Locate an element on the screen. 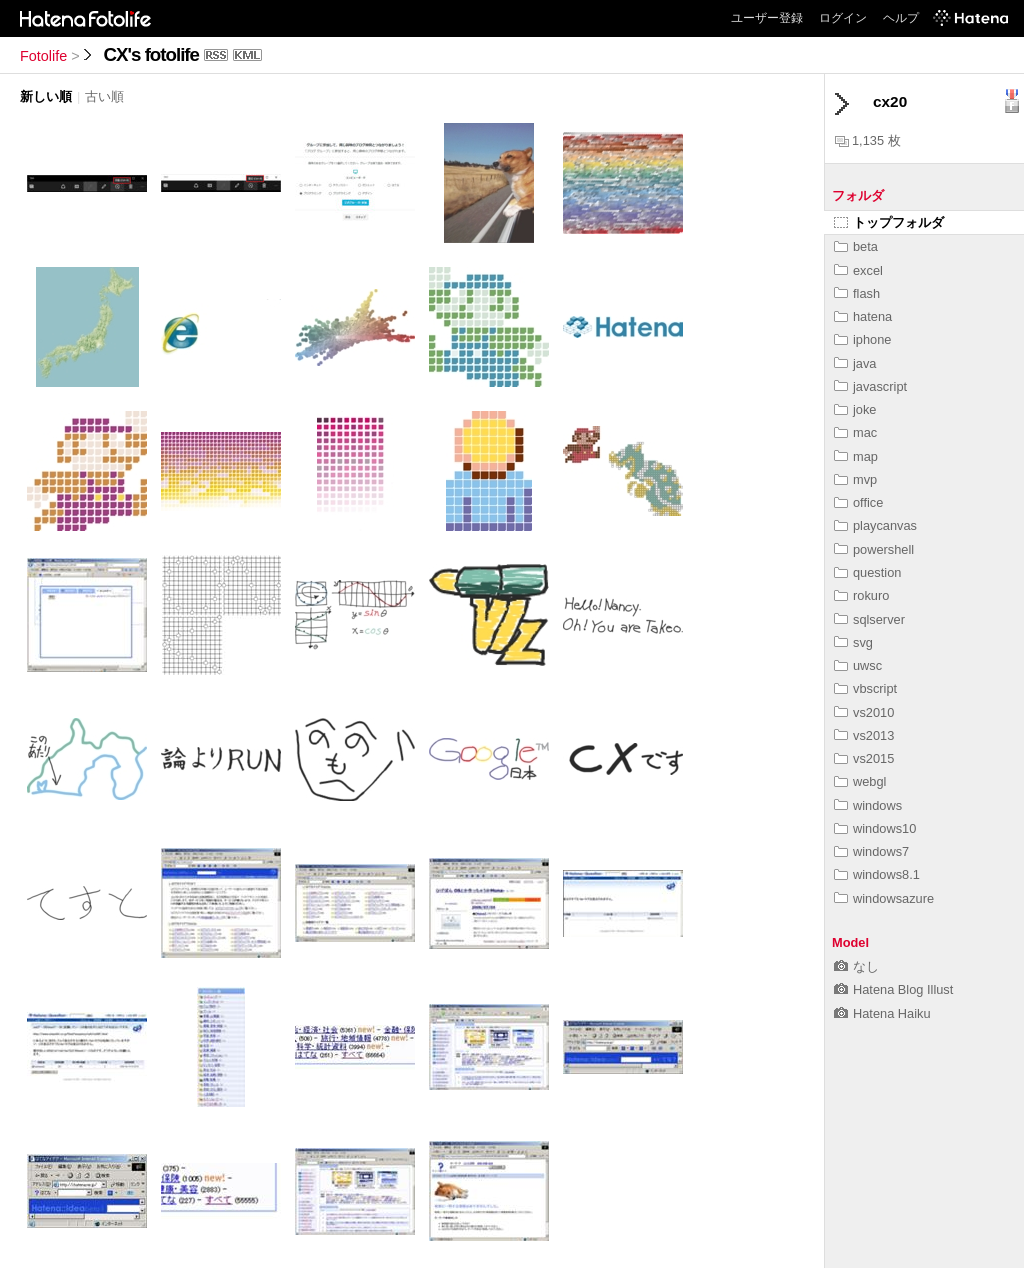  vbscript is located at coordinates (865, 688).